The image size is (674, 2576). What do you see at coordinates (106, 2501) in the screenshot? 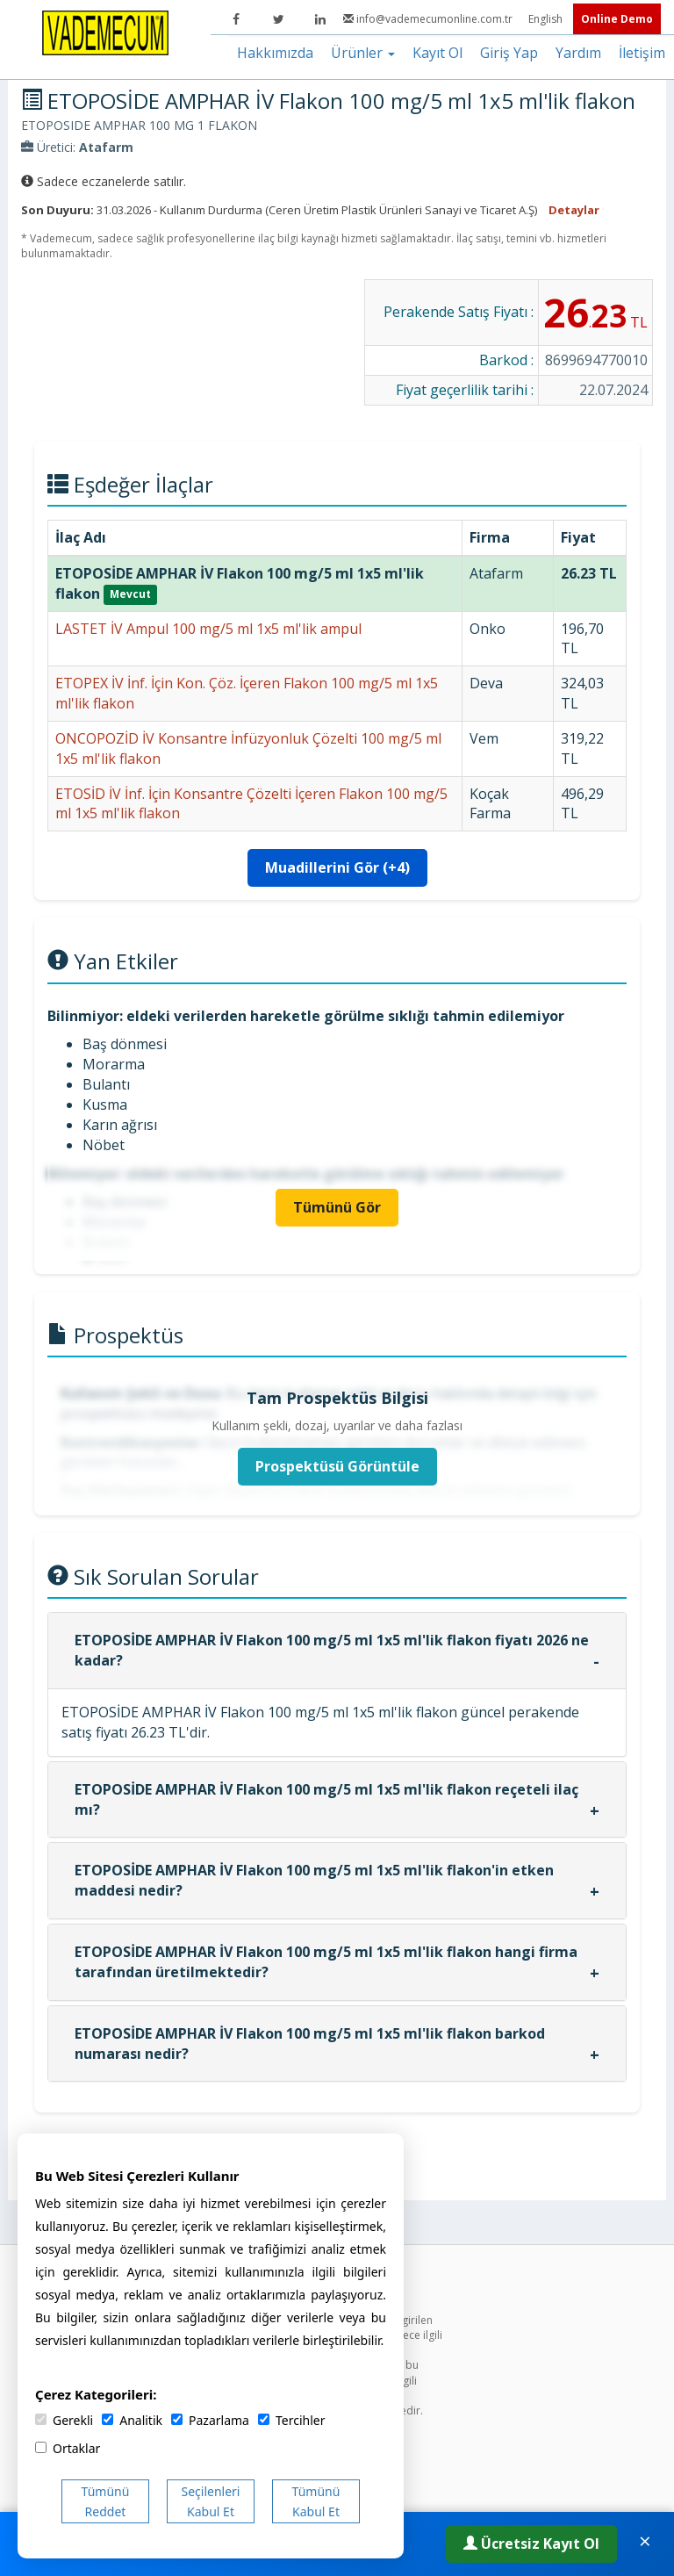
I see `Tümünü Reddet` at bounding box center [106, 2501].